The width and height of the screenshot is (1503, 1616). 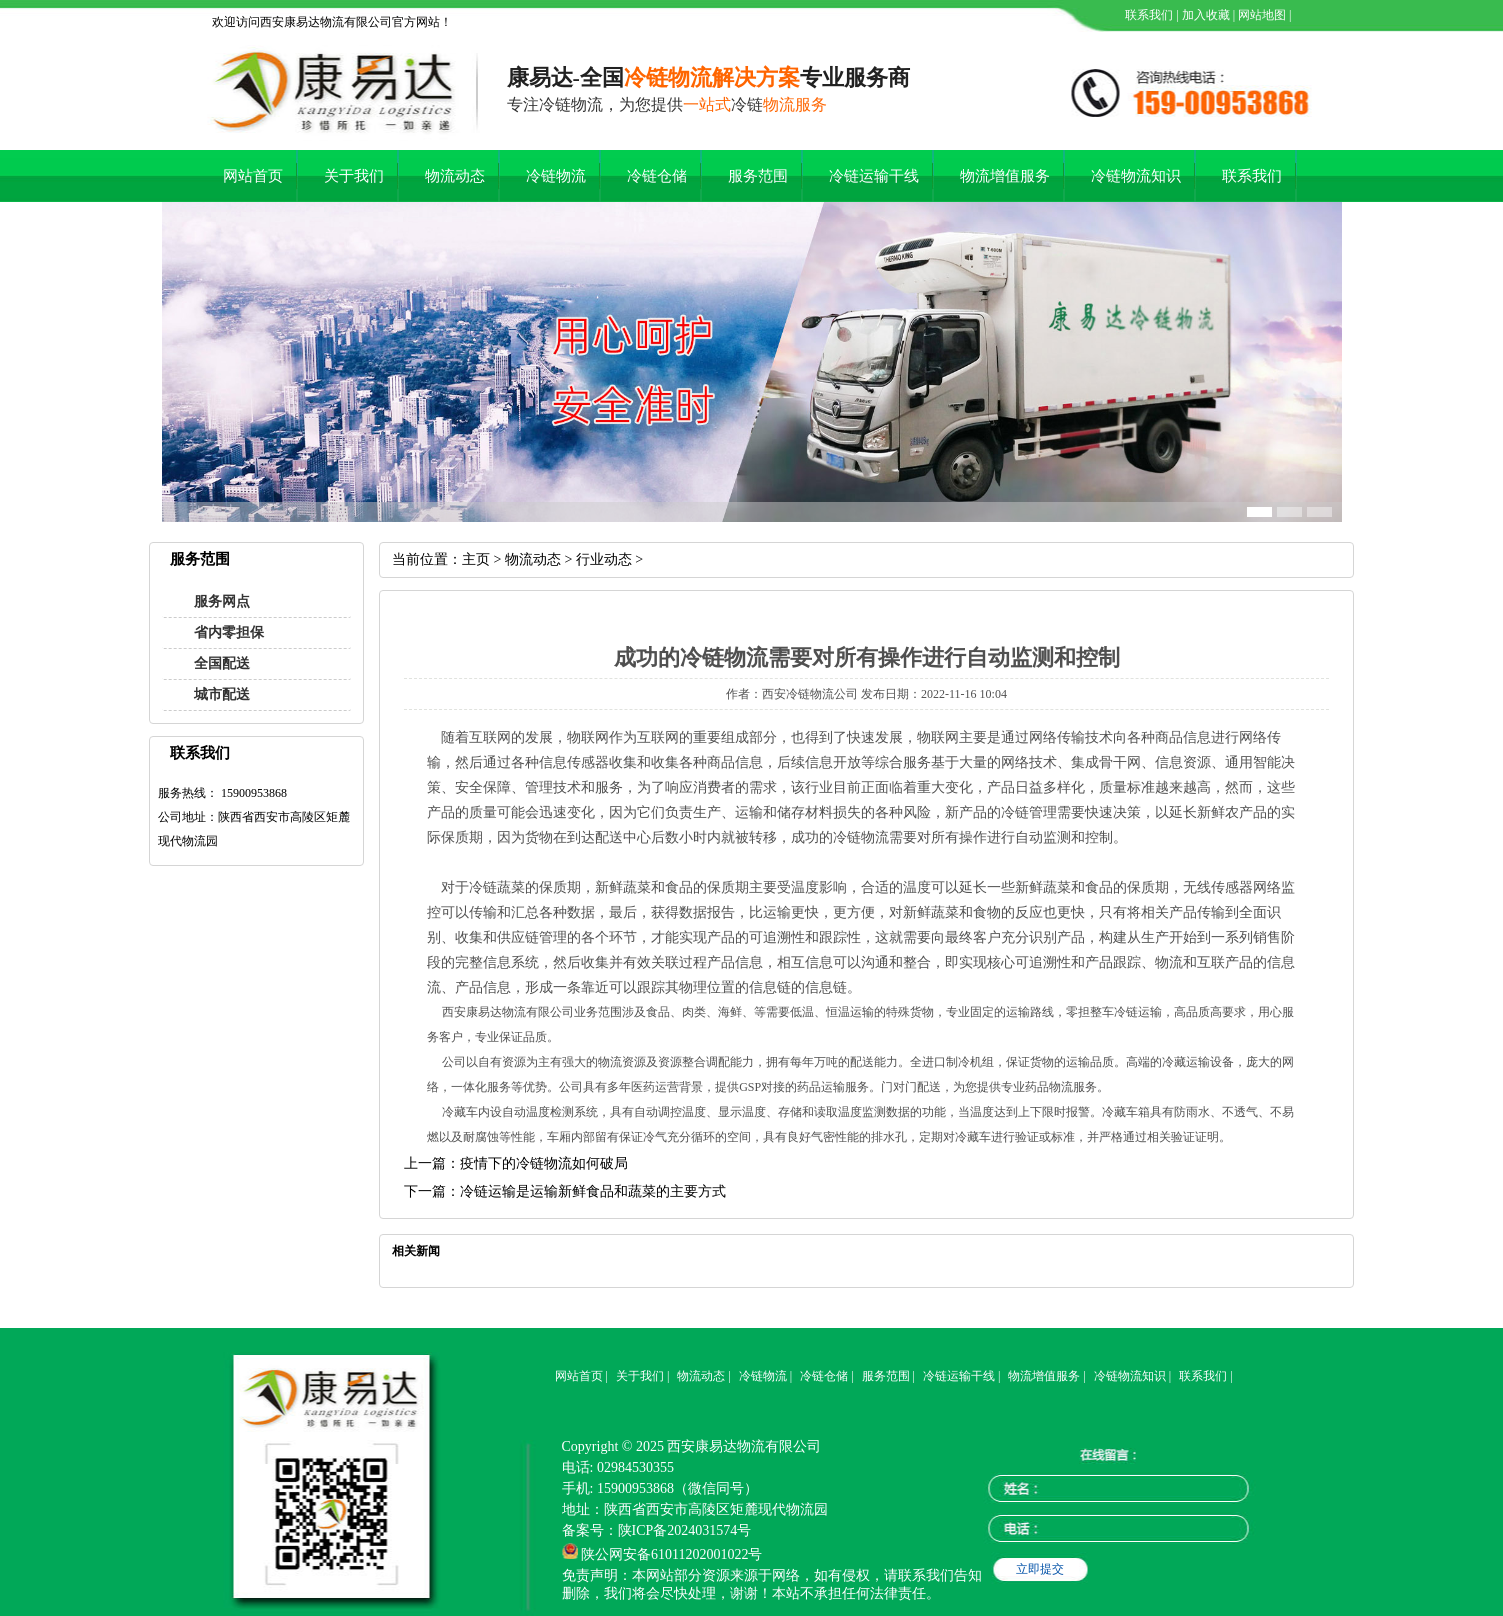 I want to click on 物流增值服务, so click(x=1005, y=176).